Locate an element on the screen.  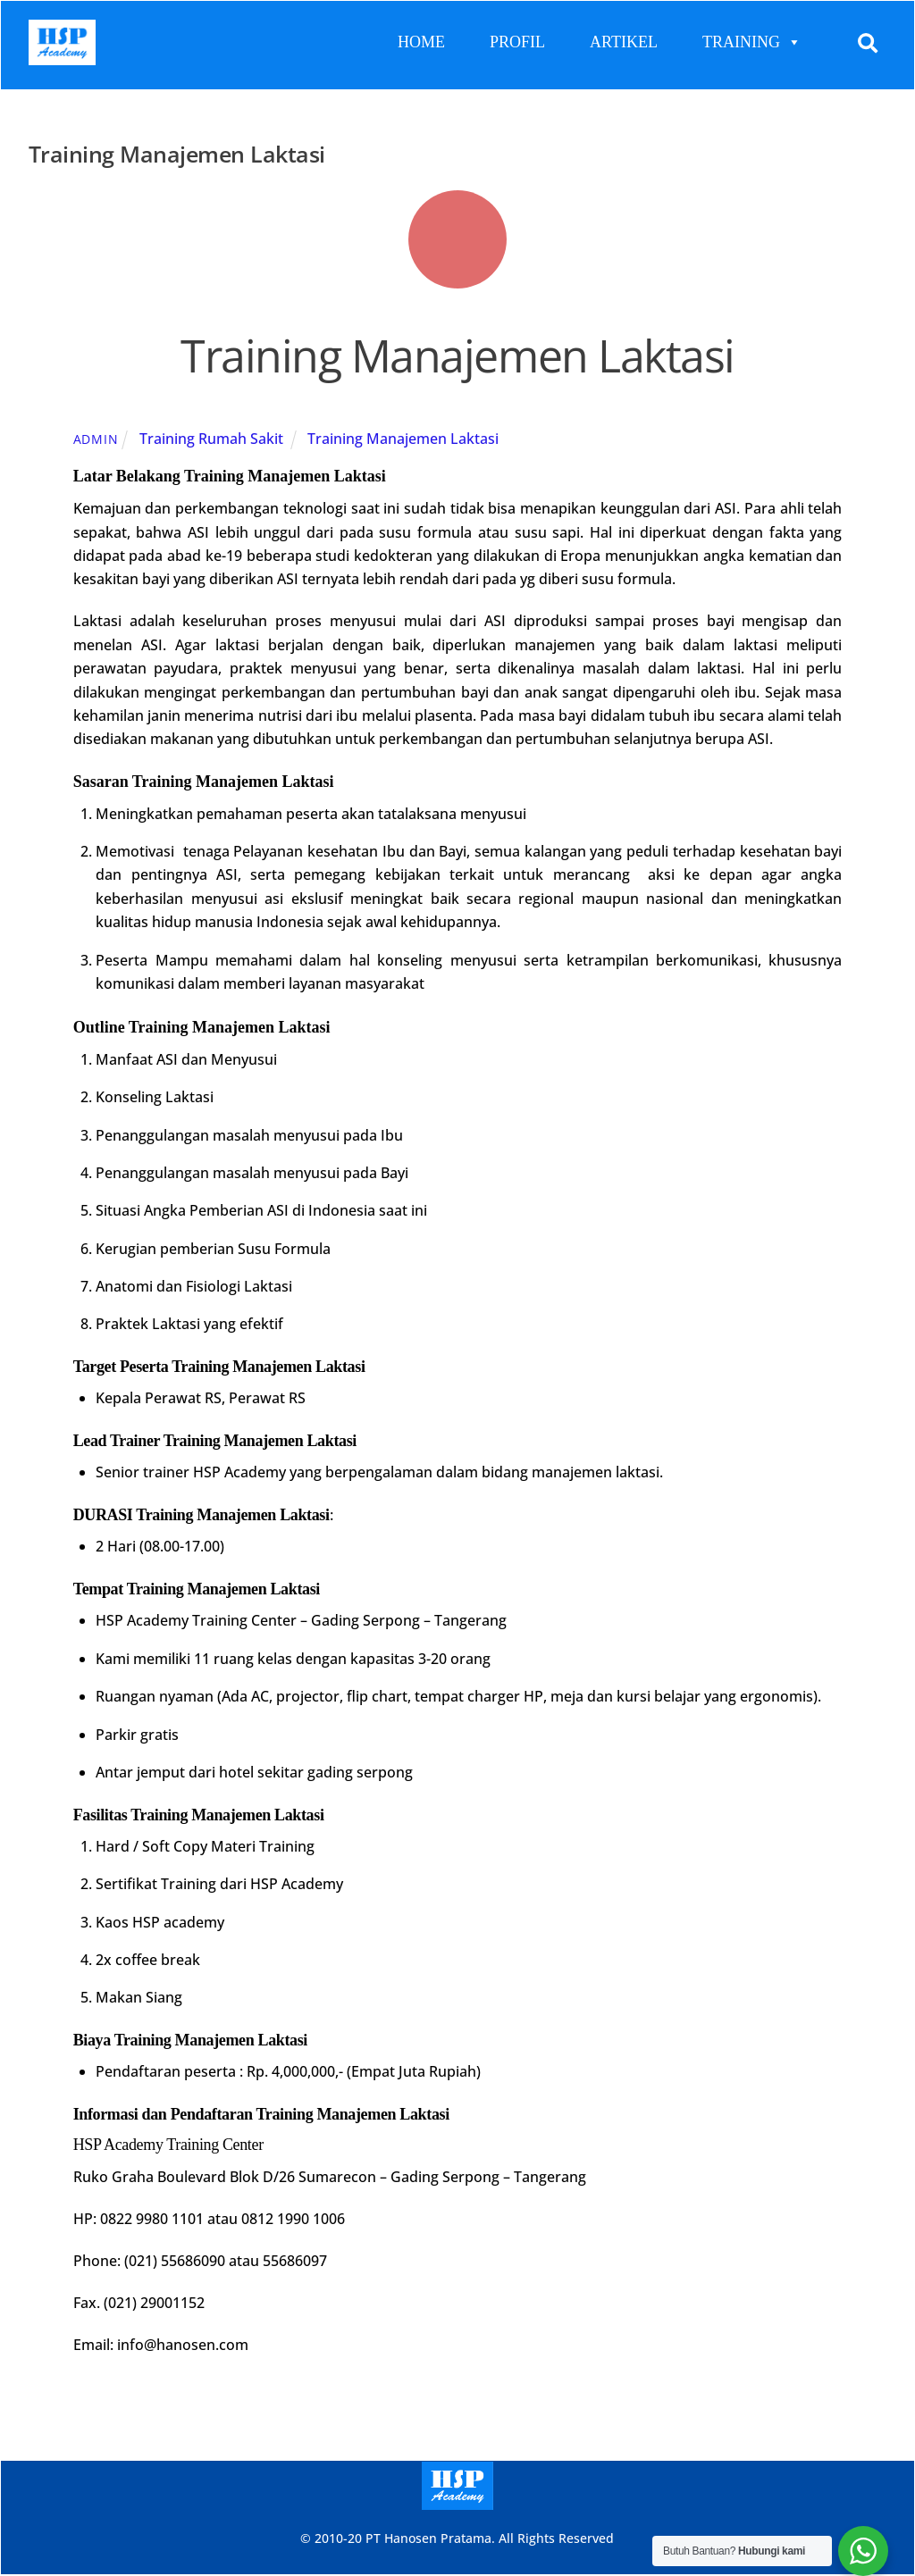
PROFIL is located at coordinates (517, 42).